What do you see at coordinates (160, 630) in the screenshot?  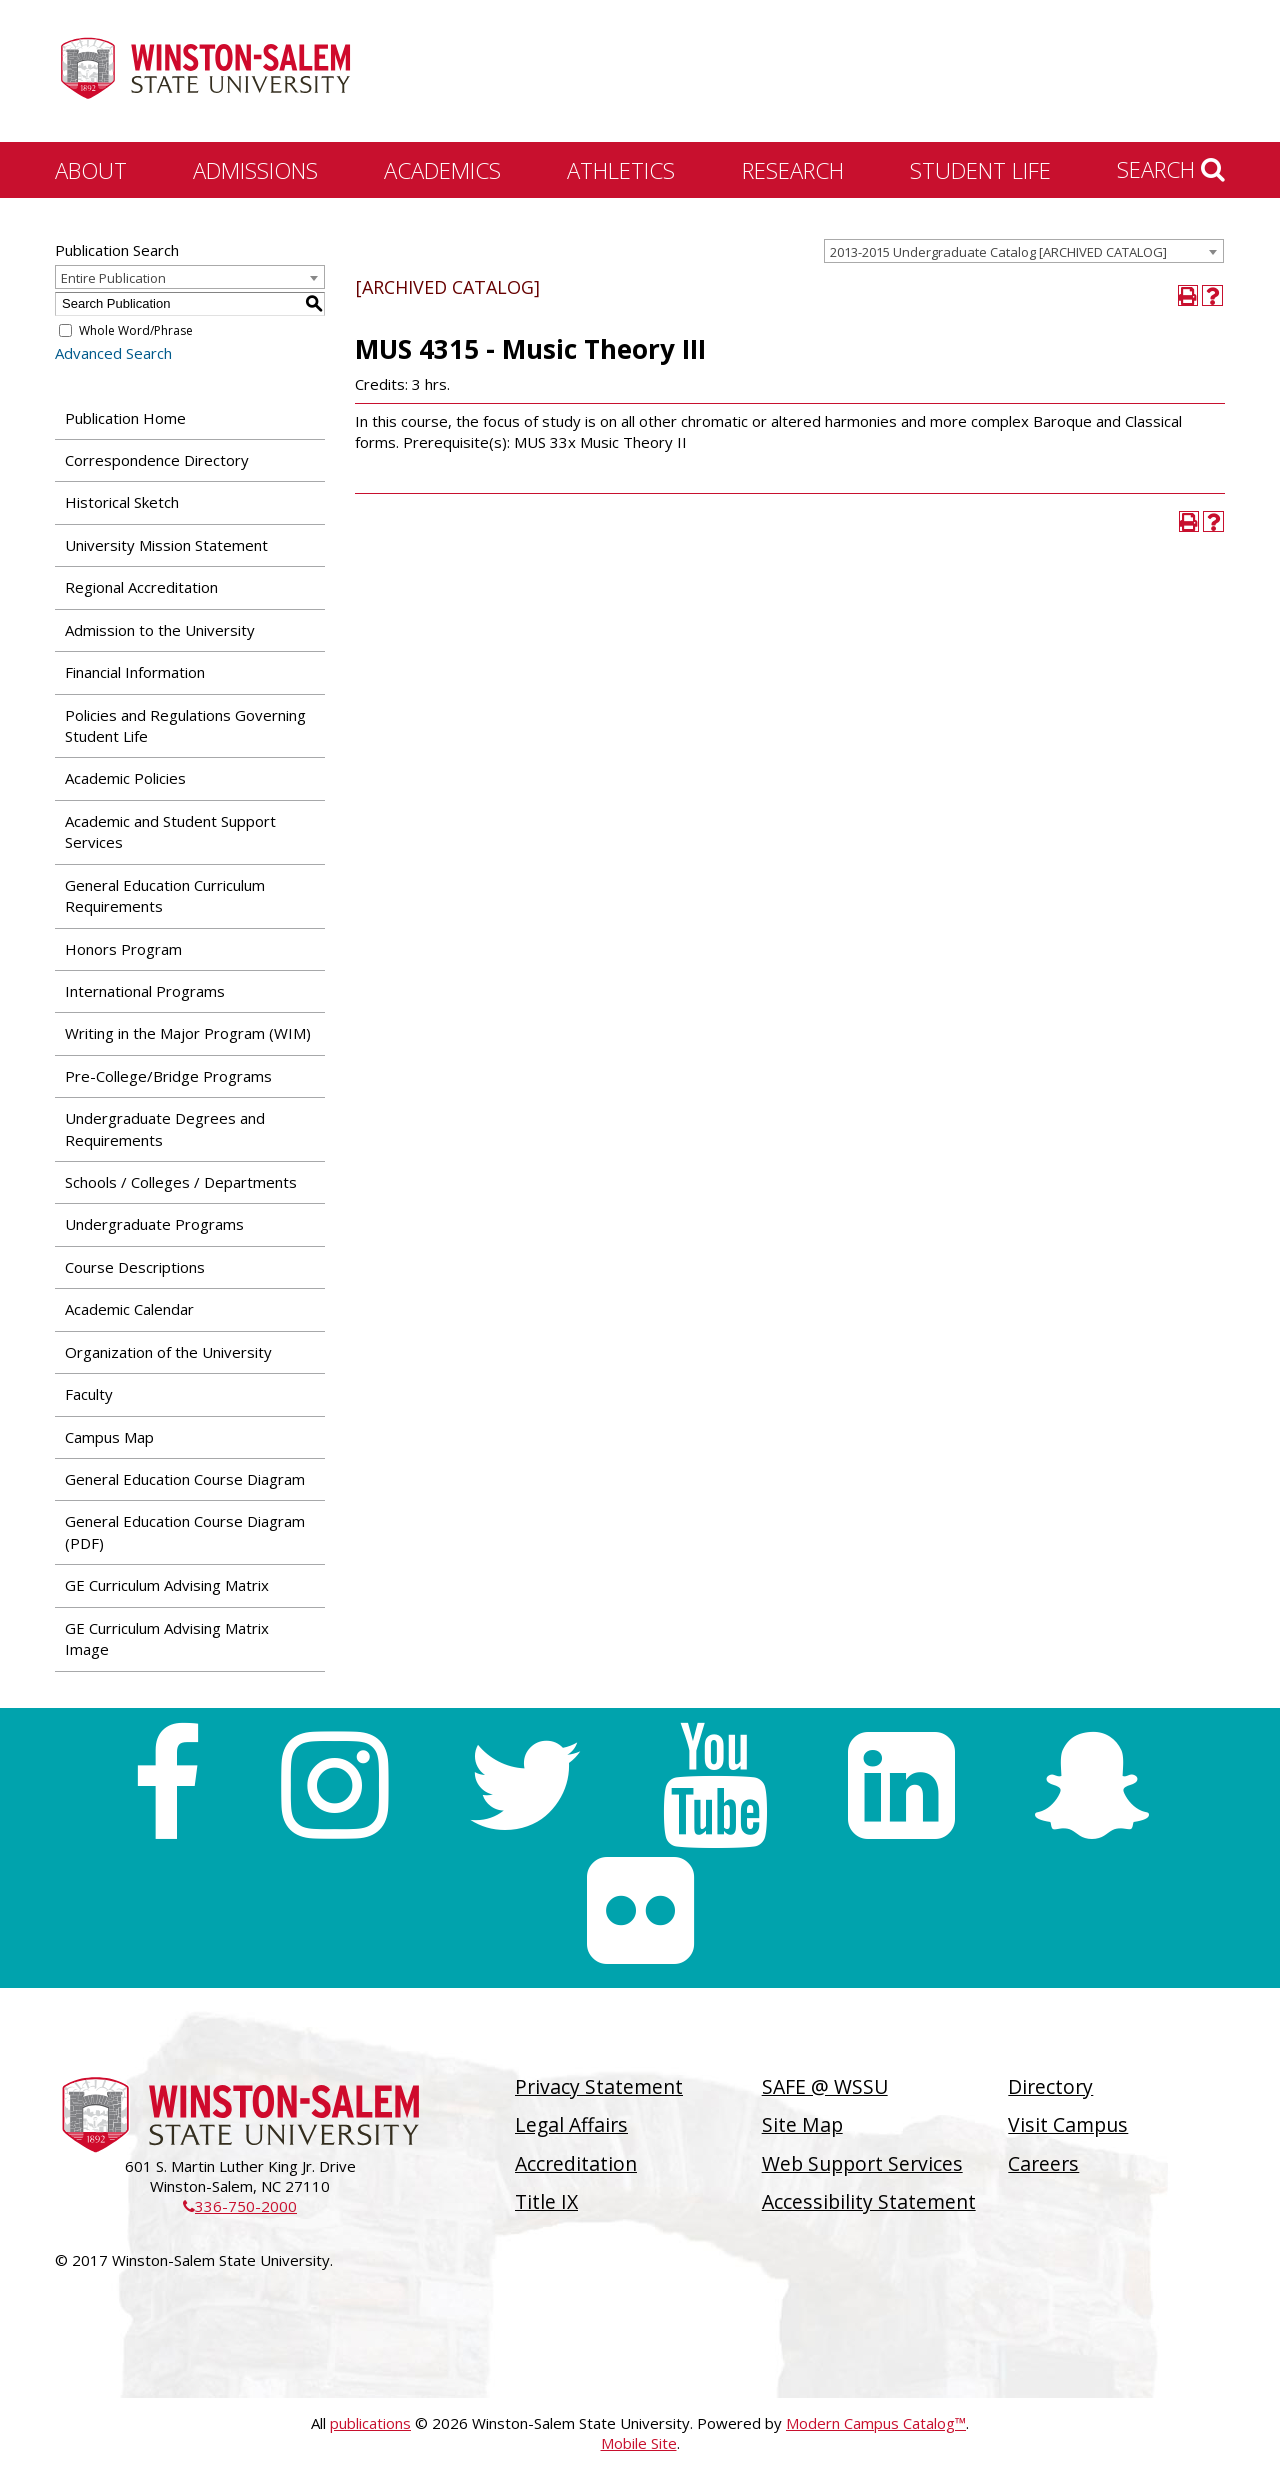 I see `Admission to the University` at bounding box center [160, 630].